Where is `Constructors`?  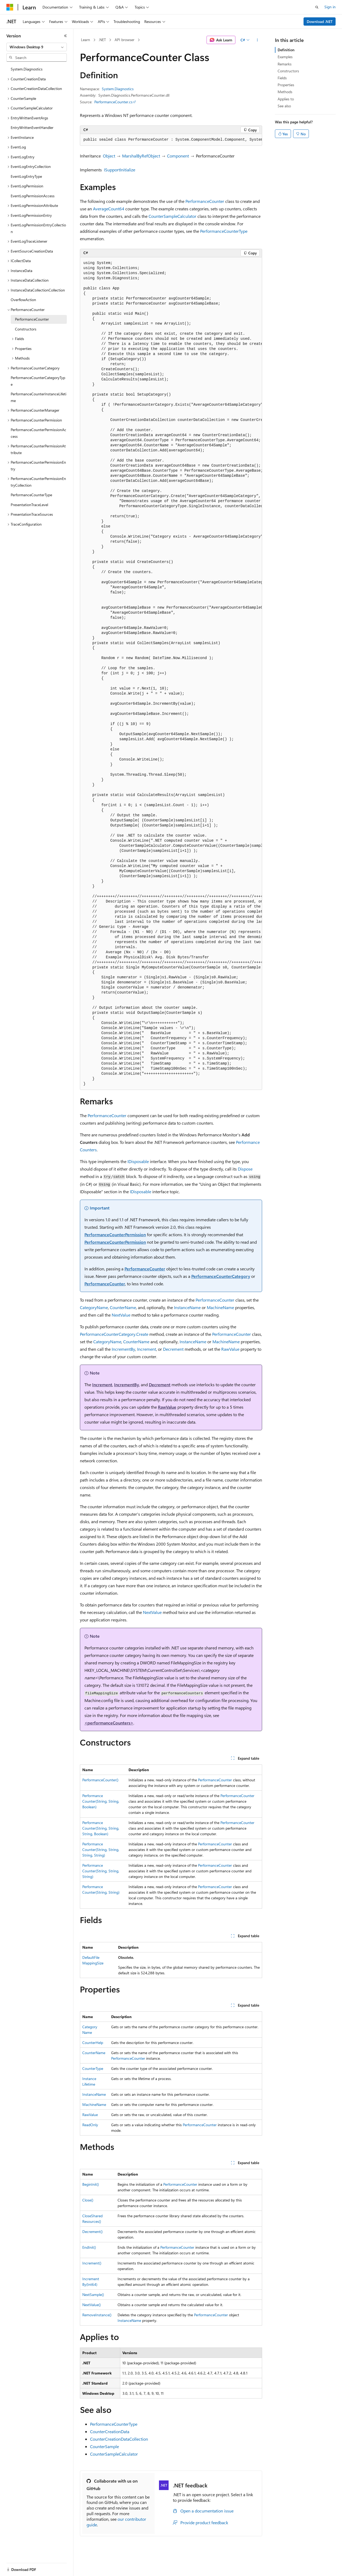
Constructors is located at coordinates (288, 70).